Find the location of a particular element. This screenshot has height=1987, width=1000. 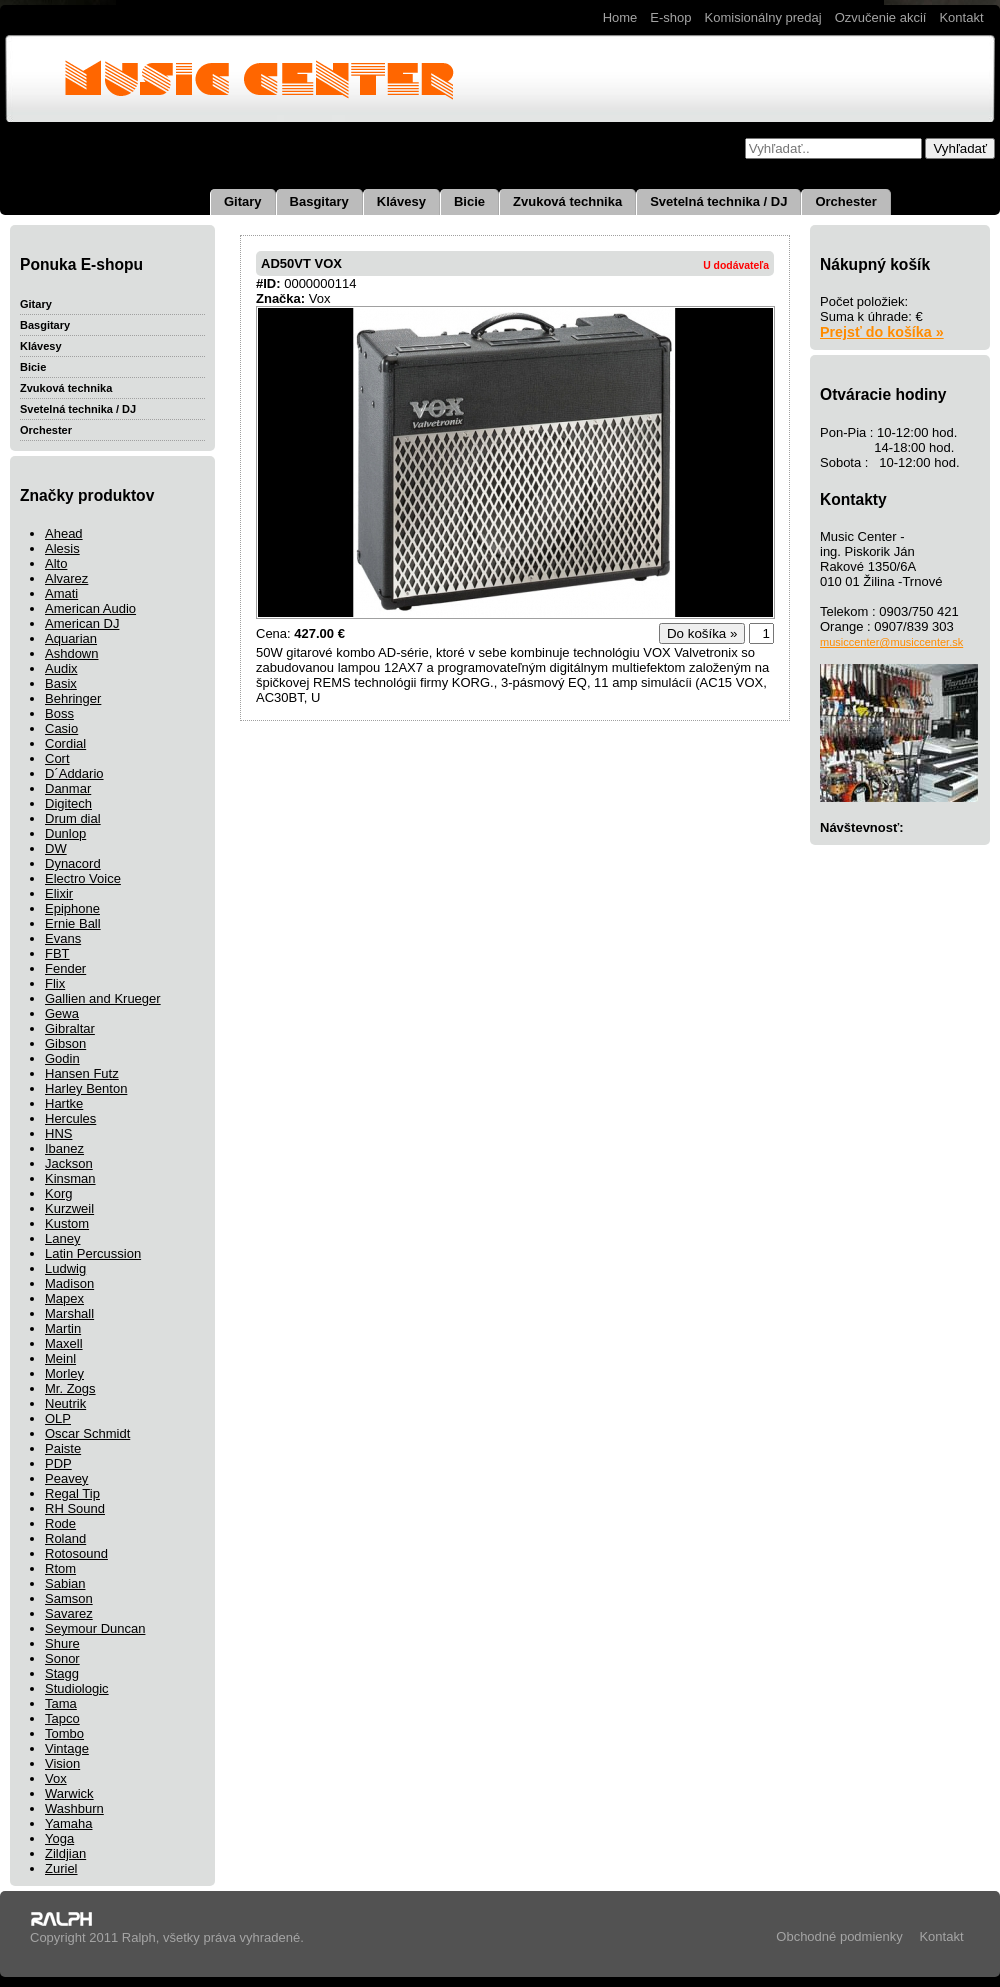

American DJ is located at coordinates (82, 623).